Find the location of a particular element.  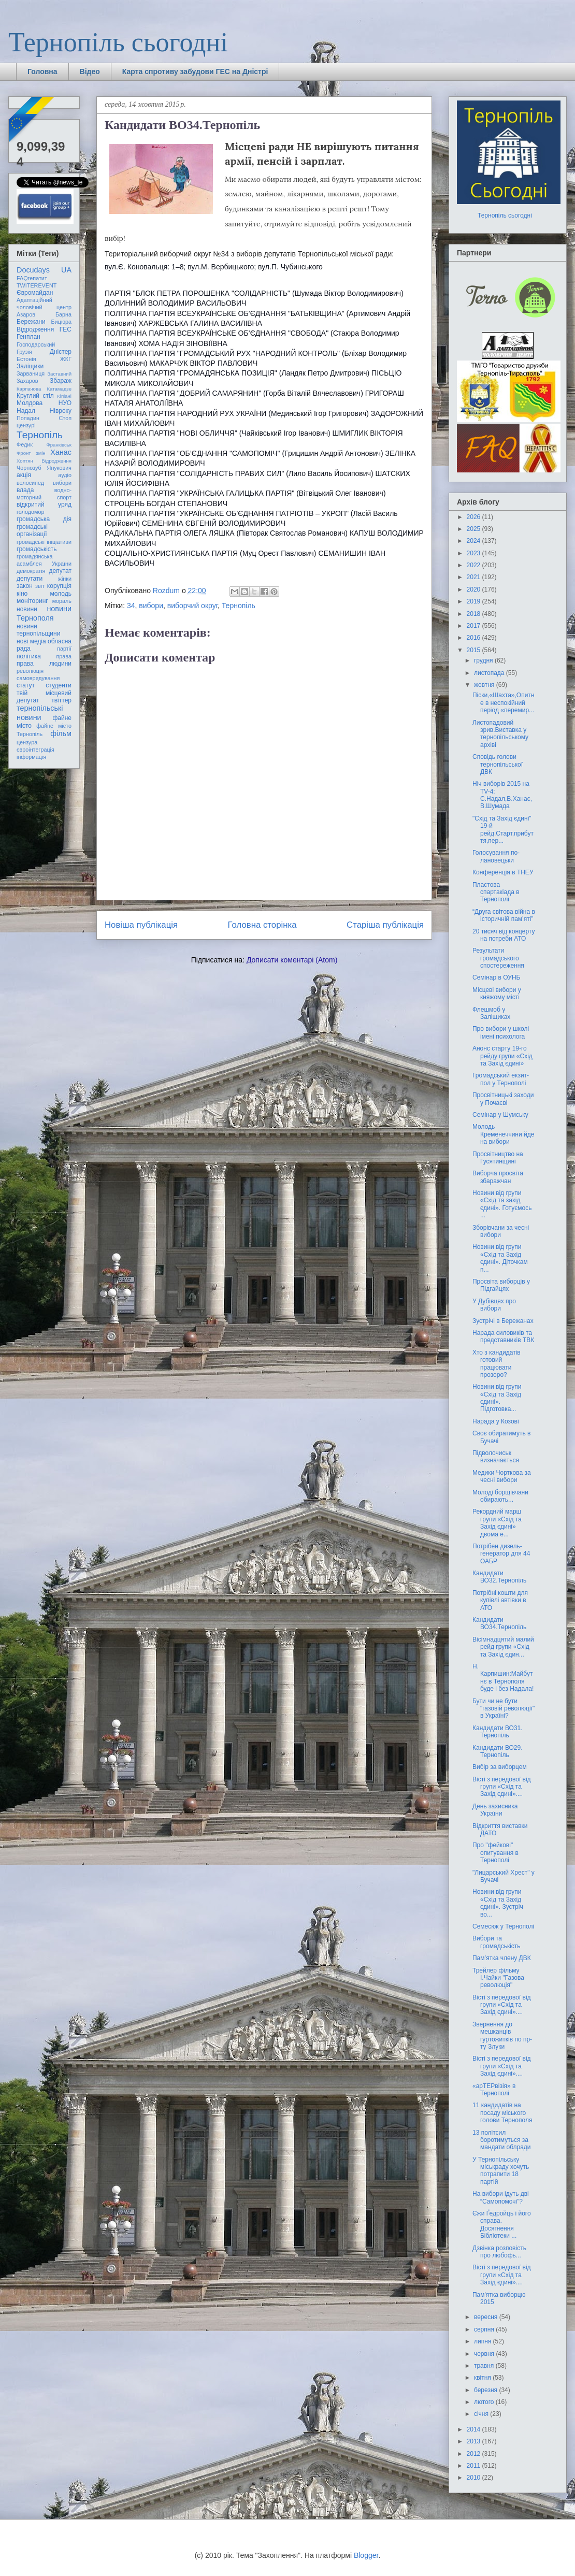

День захисника України is located at coordinates (495, 1810).